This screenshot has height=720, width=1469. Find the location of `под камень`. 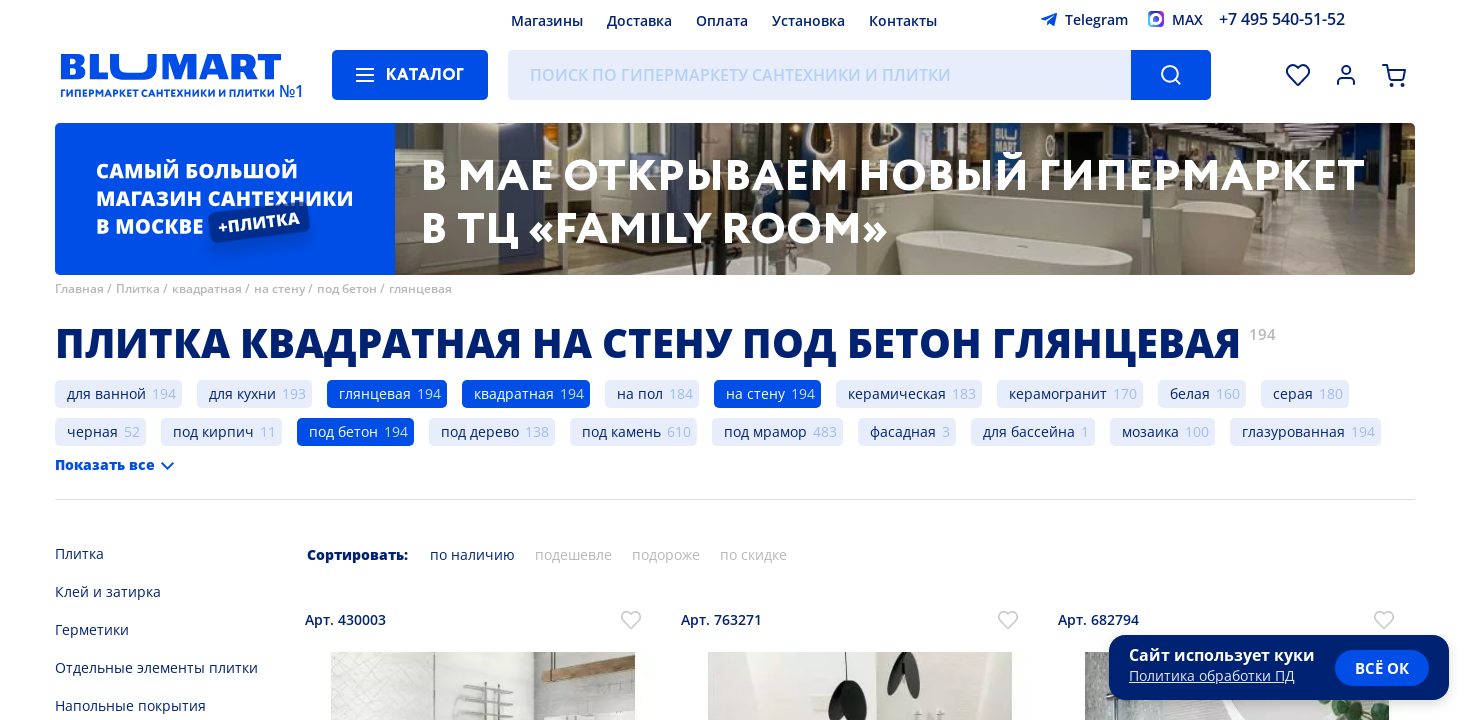

под камень is located at coordinates (621, 431).